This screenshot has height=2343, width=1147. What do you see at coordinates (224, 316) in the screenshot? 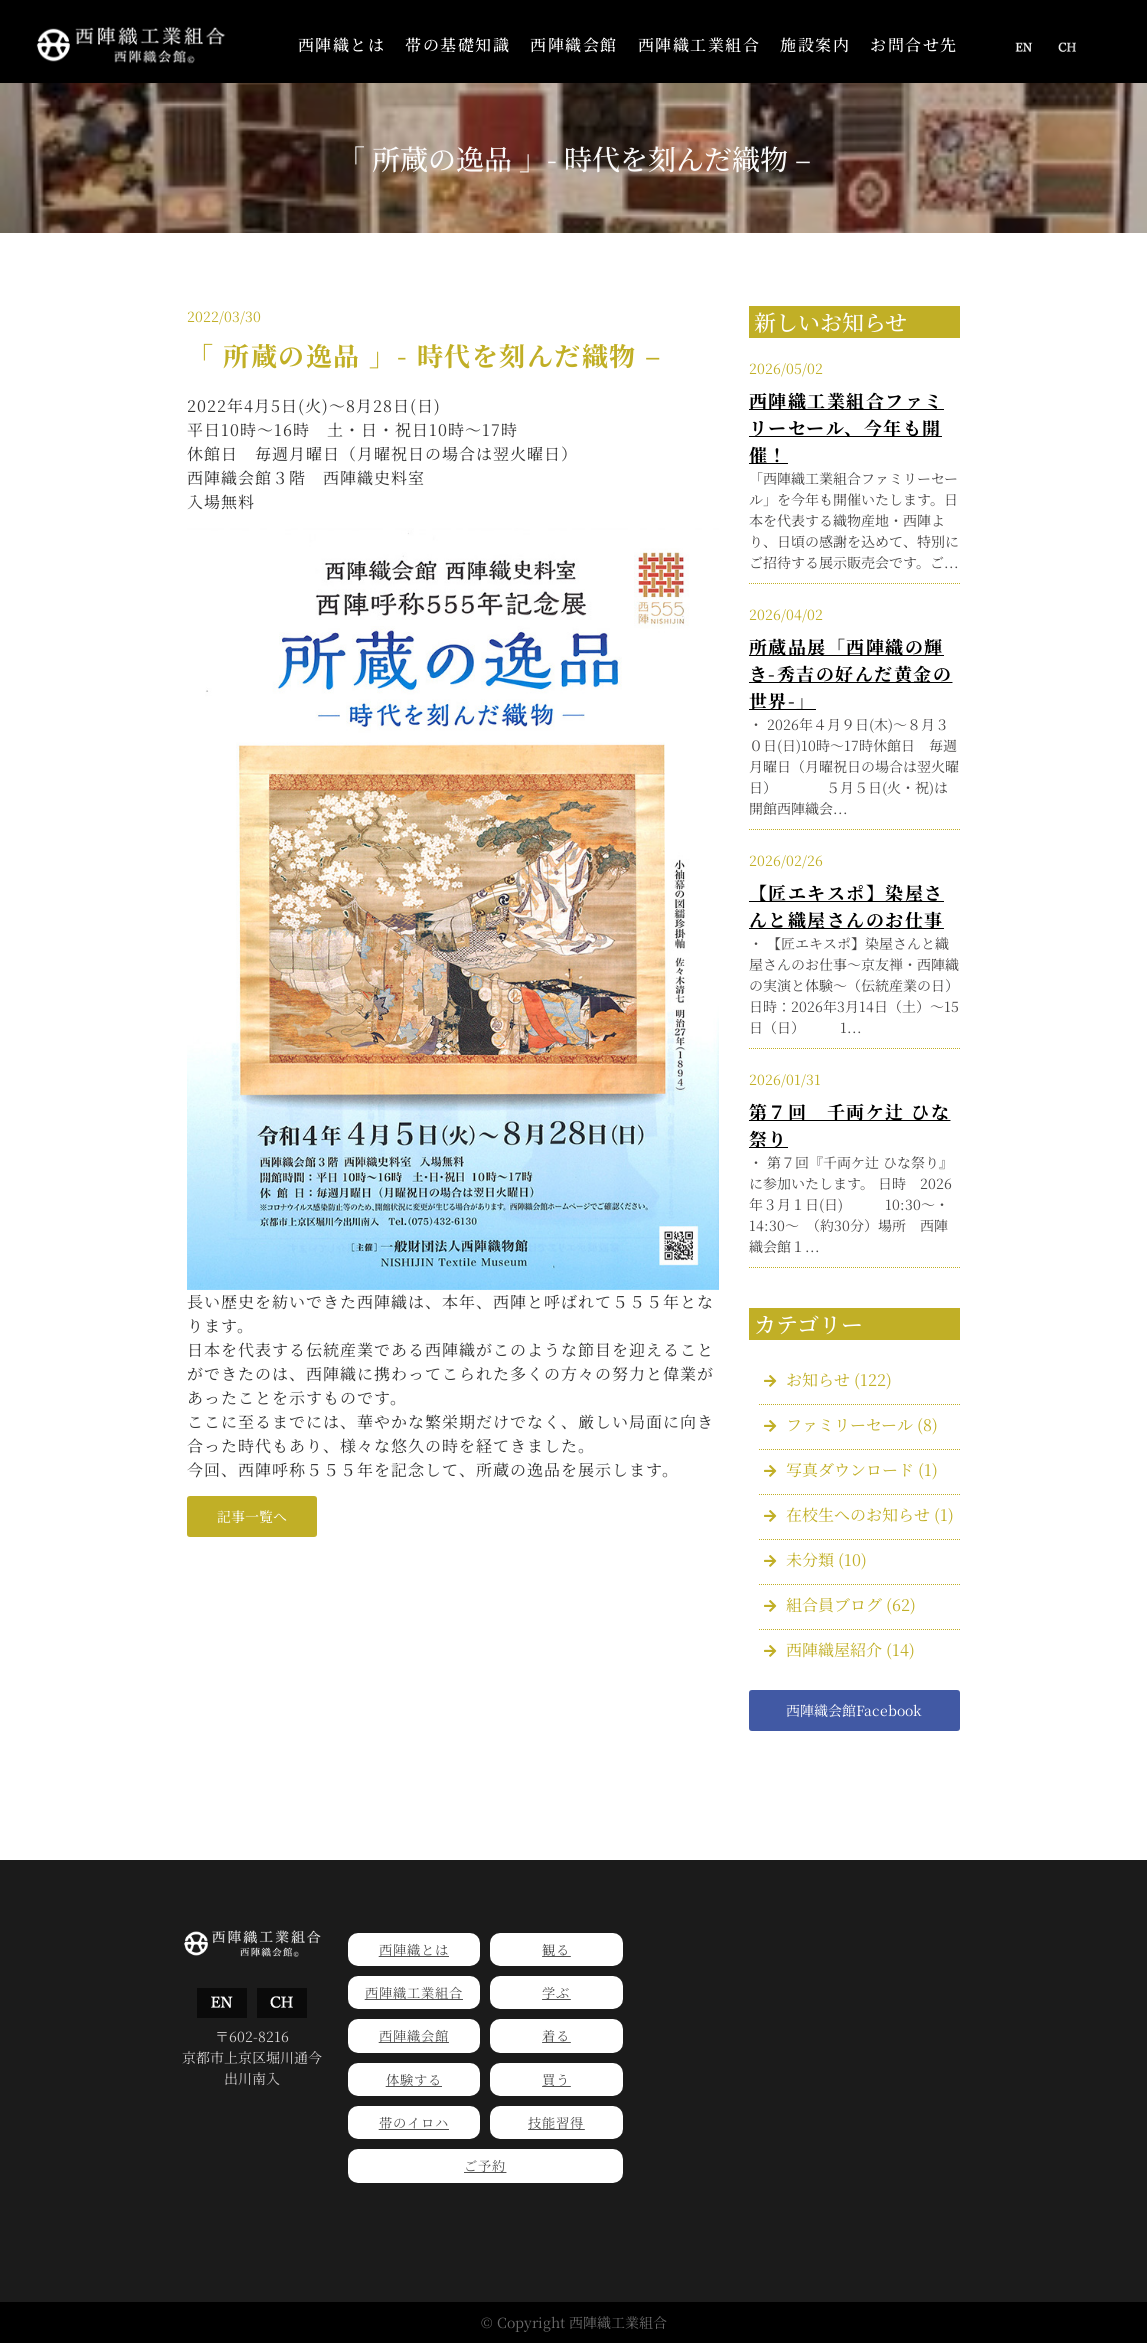
I see `2022/03/30` at bounding box center [224, 316].